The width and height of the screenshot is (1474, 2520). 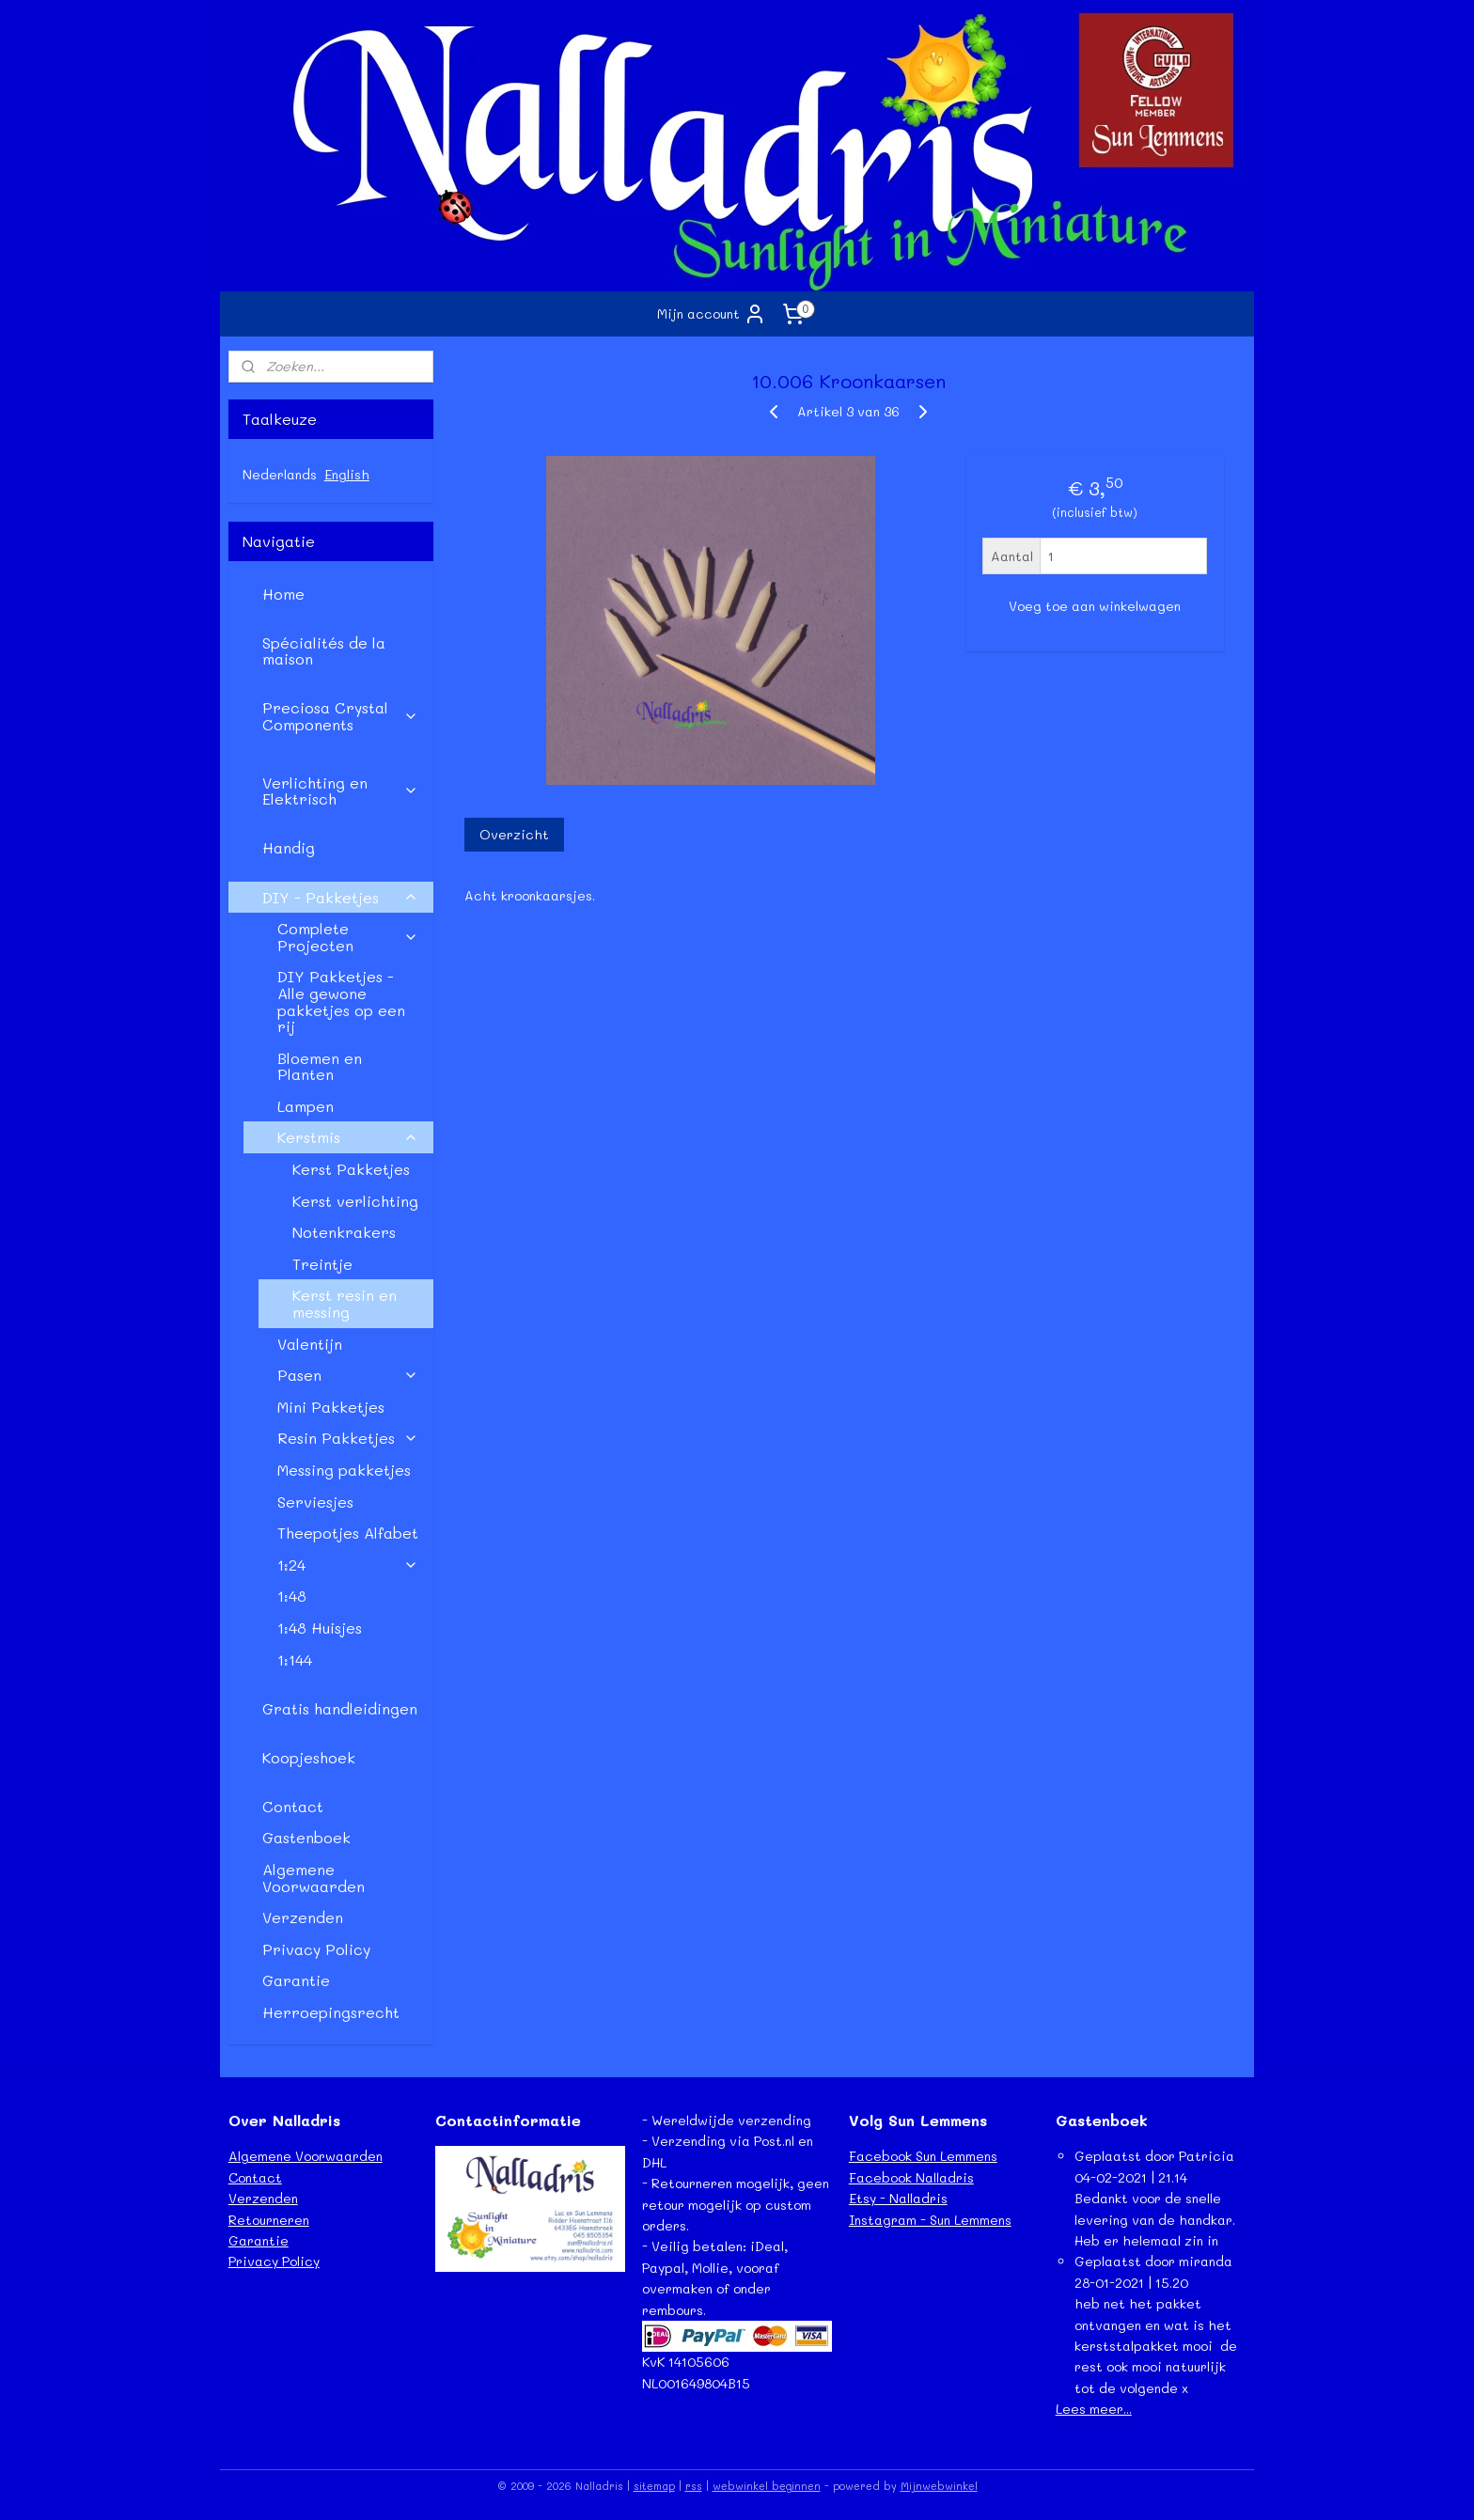 I want to click on DIY Pakketjes - Alle gewone pakketjes op een rij, so click(x=341, y=1001).